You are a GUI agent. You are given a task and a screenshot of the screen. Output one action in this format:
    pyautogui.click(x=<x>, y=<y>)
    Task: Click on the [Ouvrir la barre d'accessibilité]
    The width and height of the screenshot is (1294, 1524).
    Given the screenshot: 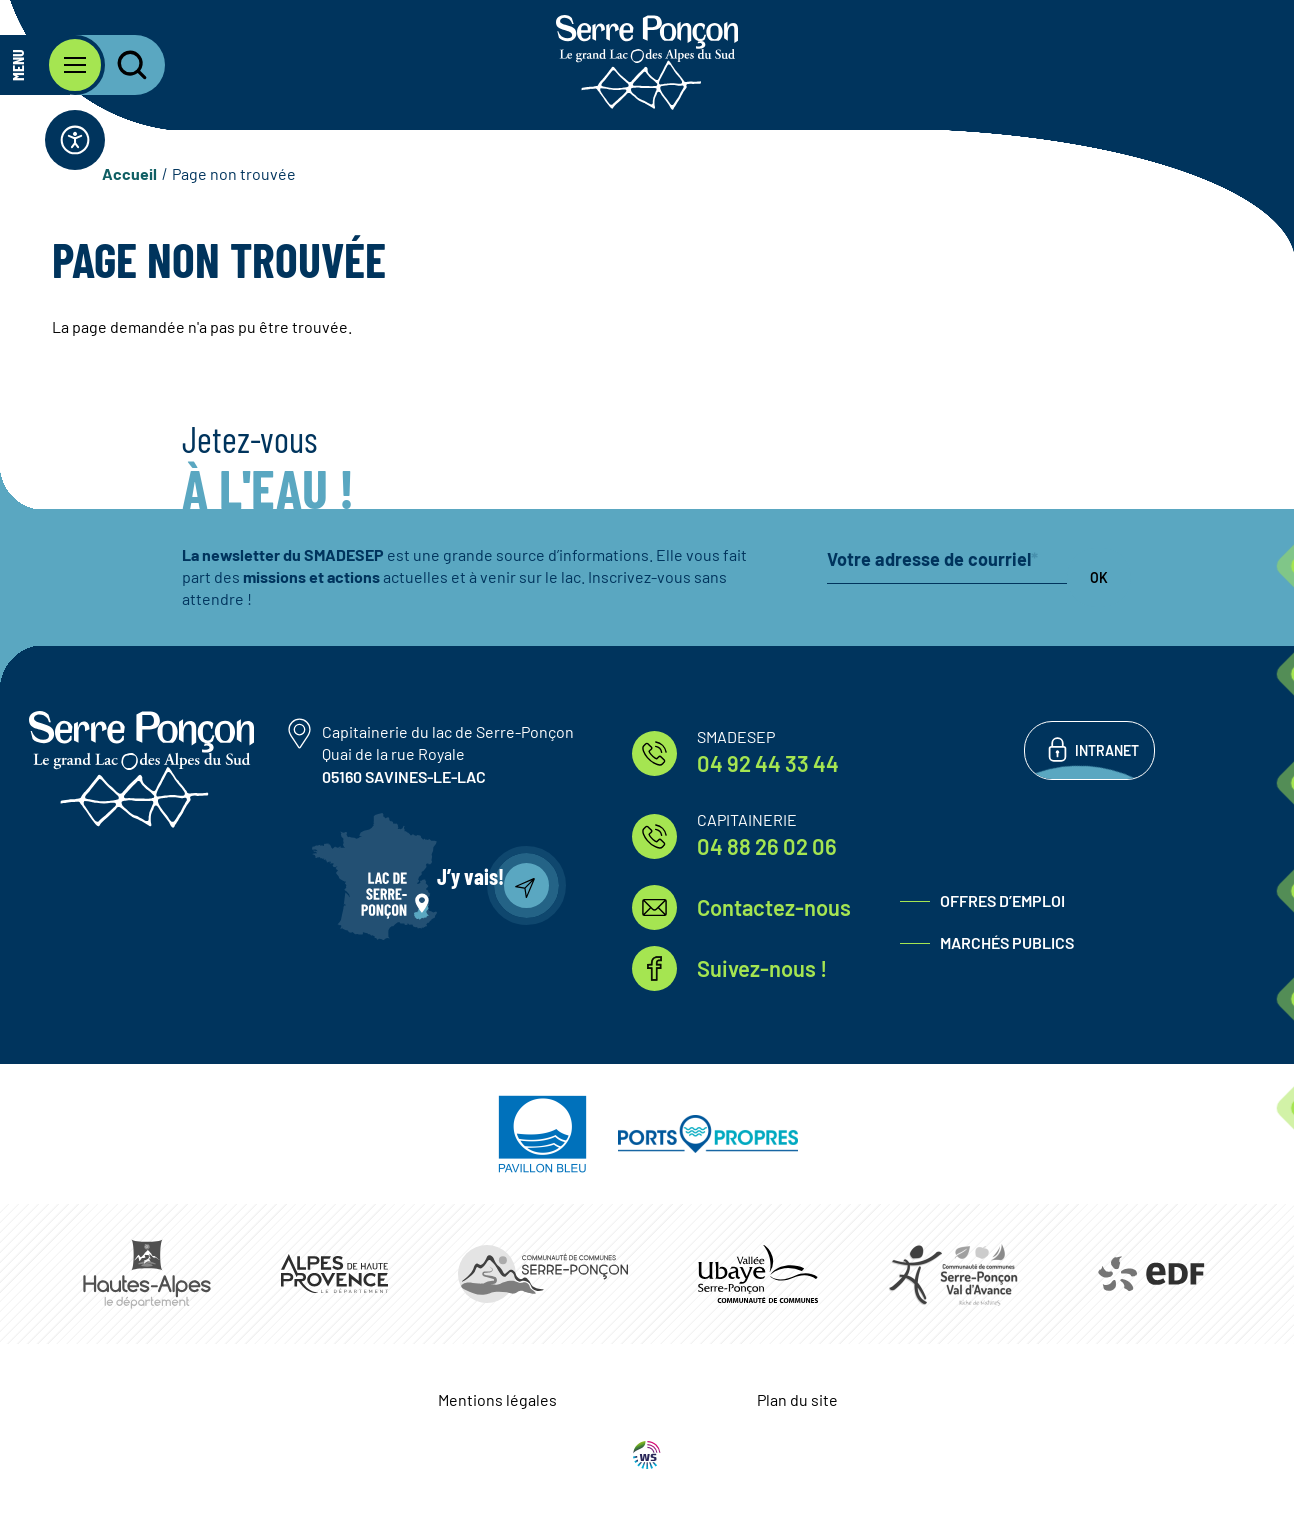 What is the action you would take?
    pyautogui.click(x=75, y=140)
    